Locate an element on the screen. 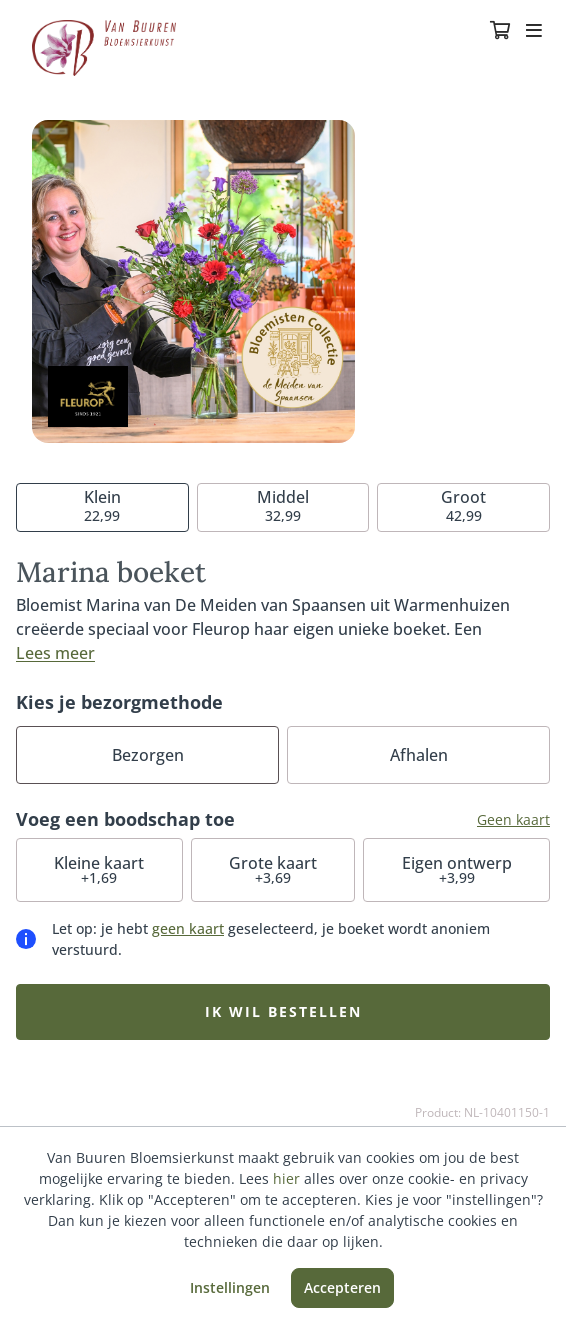 This screenshot has height=1332, width=566. [Winkelmandje] is located at coordinates (500, 32).